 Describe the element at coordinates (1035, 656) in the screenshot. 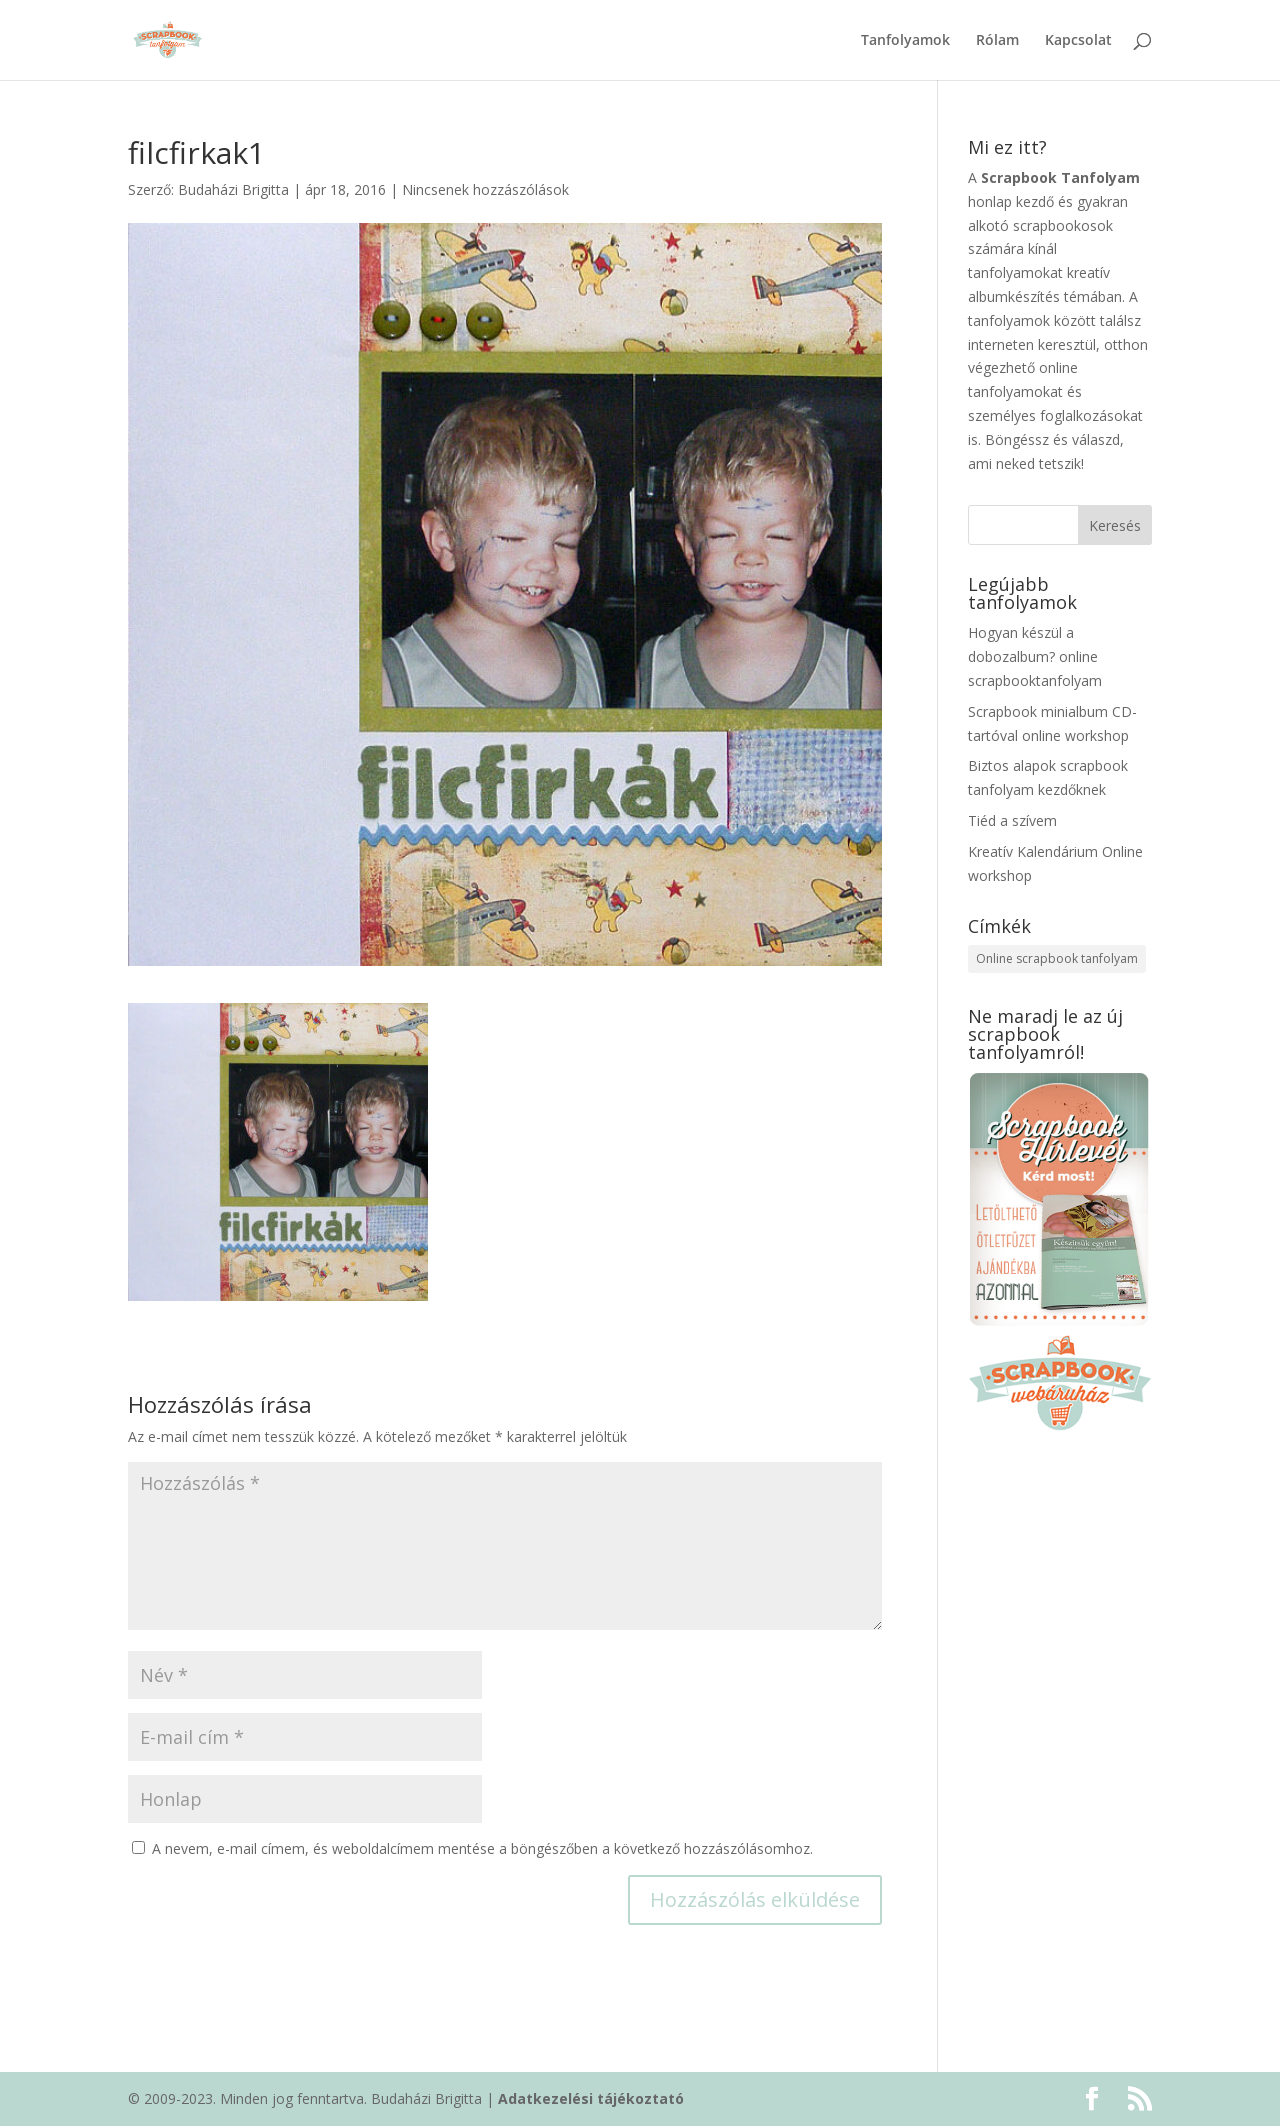

I see `Hogyan készül a dobozalbum? online scrapbooktanfolyam` at that location.